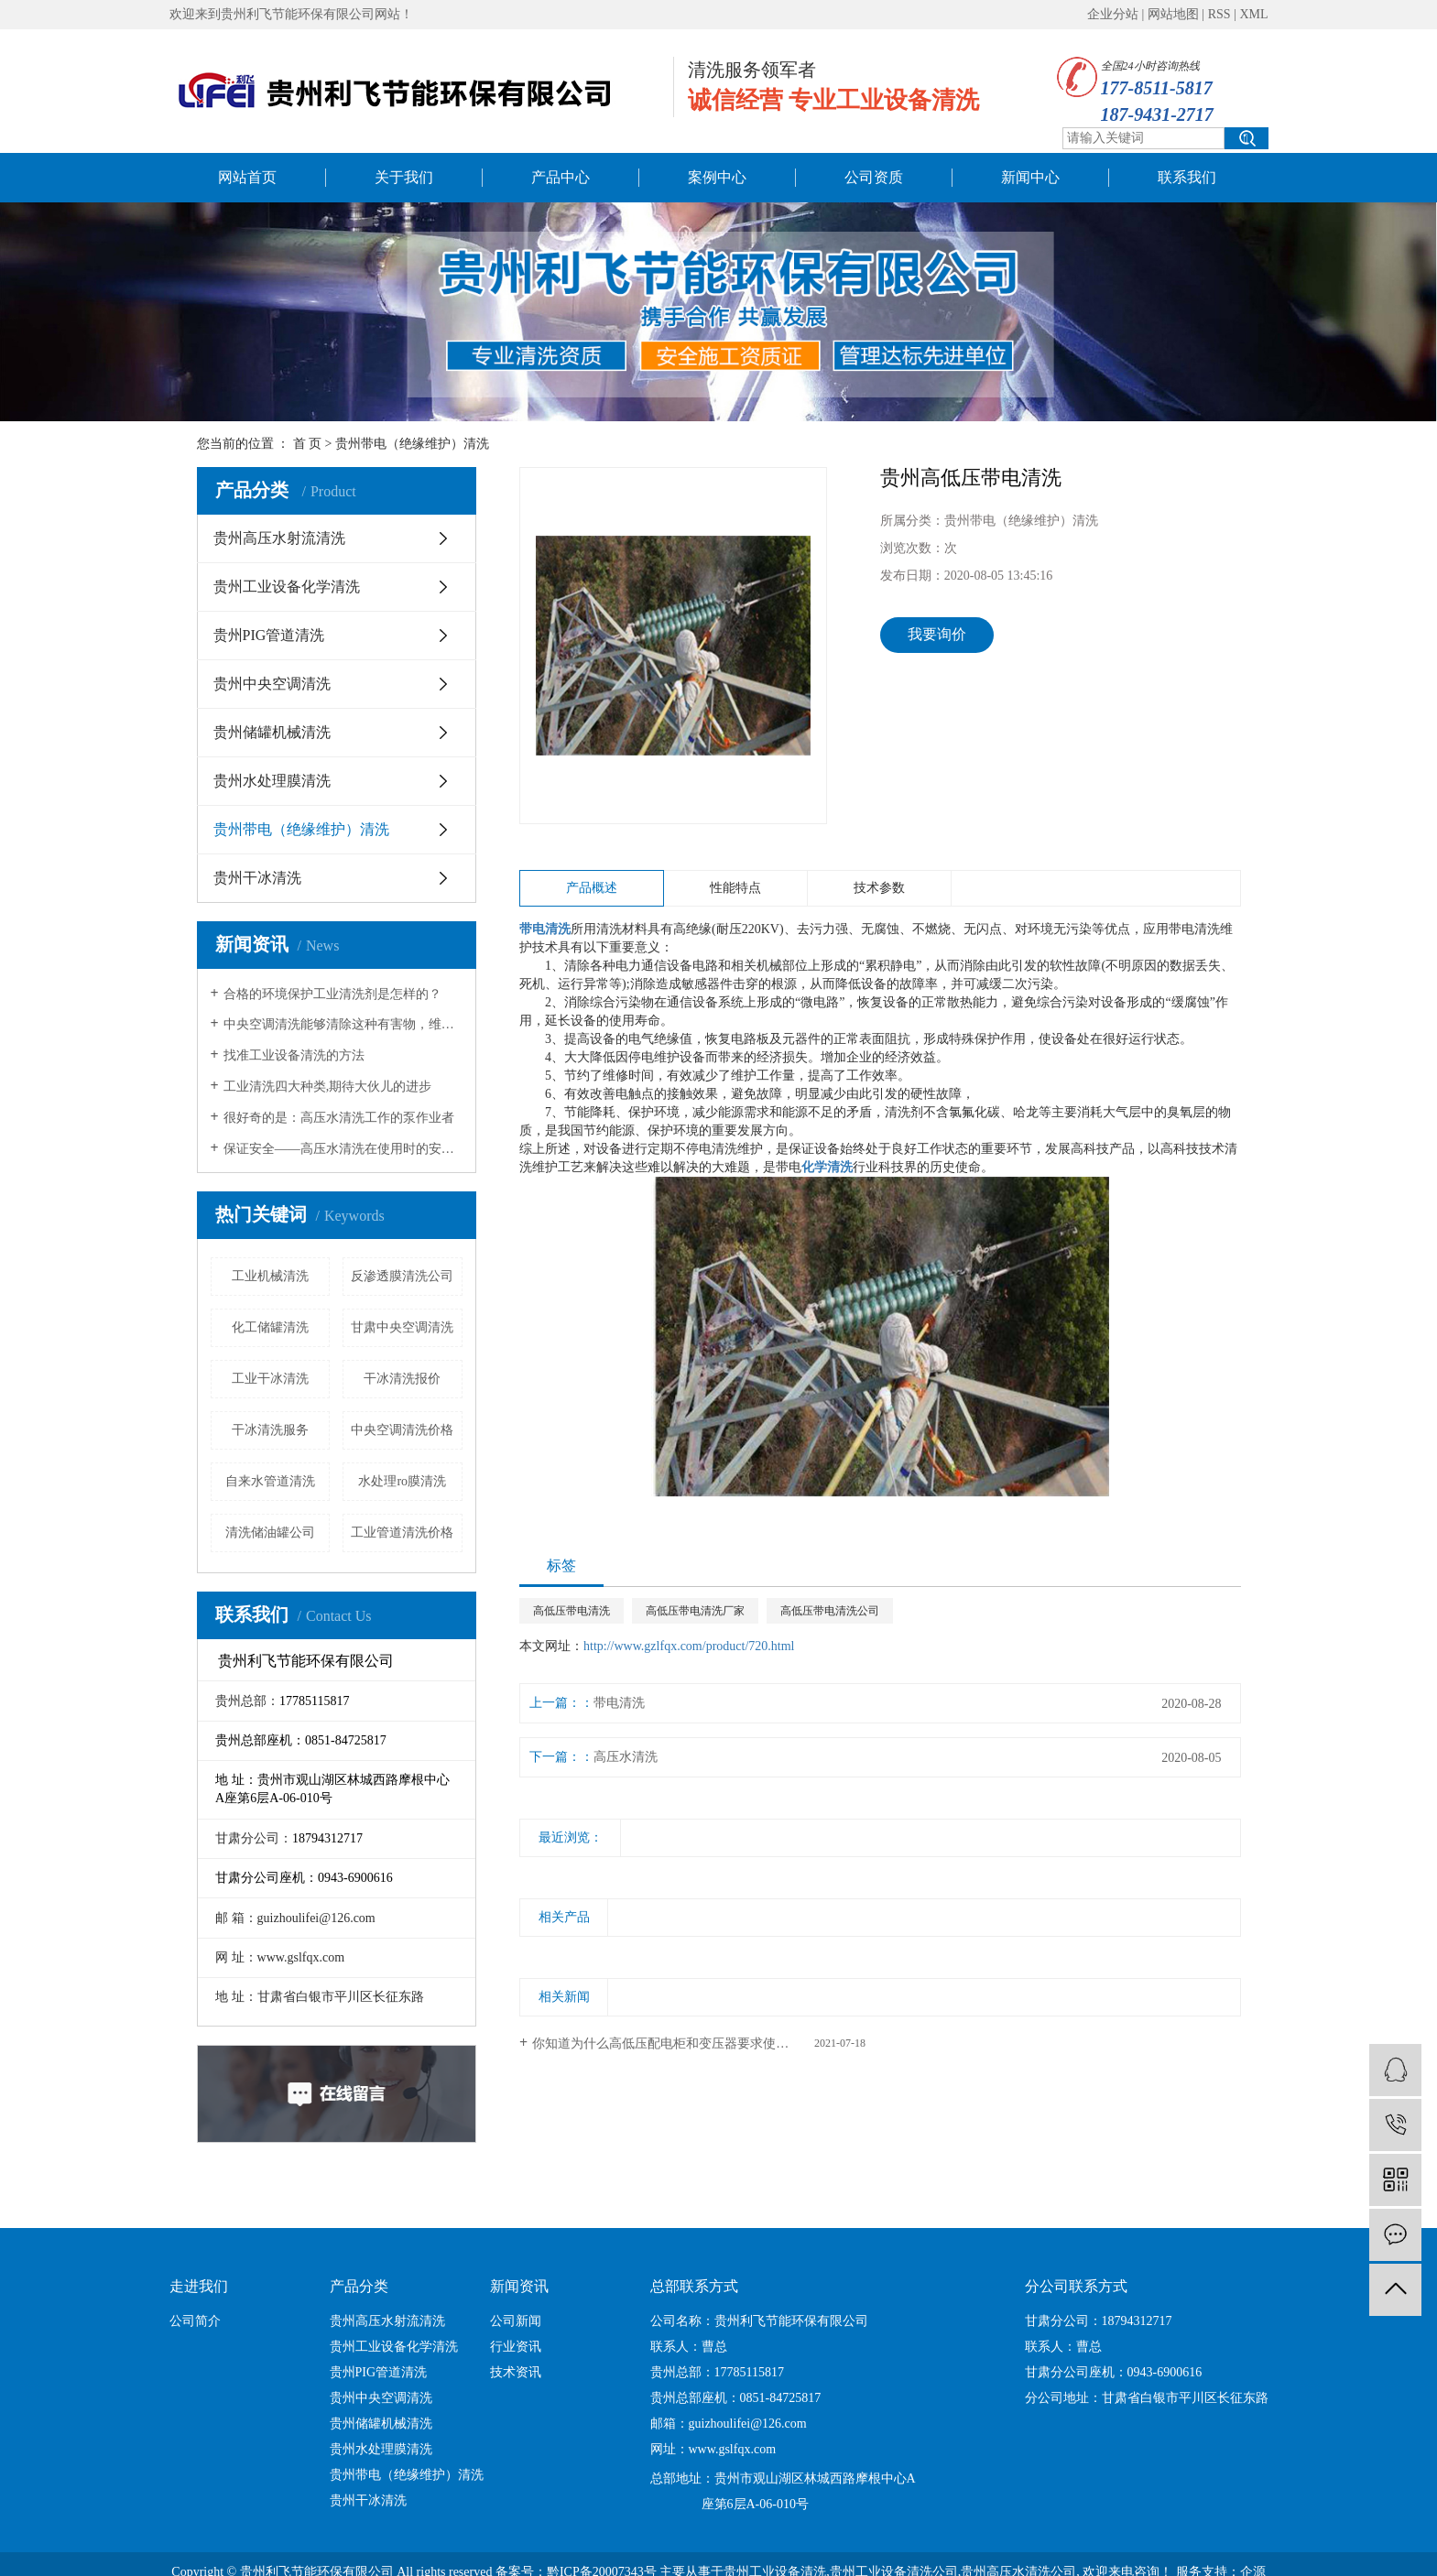  I want to click on http://www.gzlfqx.com/product/720.html, so click(688, 1646).